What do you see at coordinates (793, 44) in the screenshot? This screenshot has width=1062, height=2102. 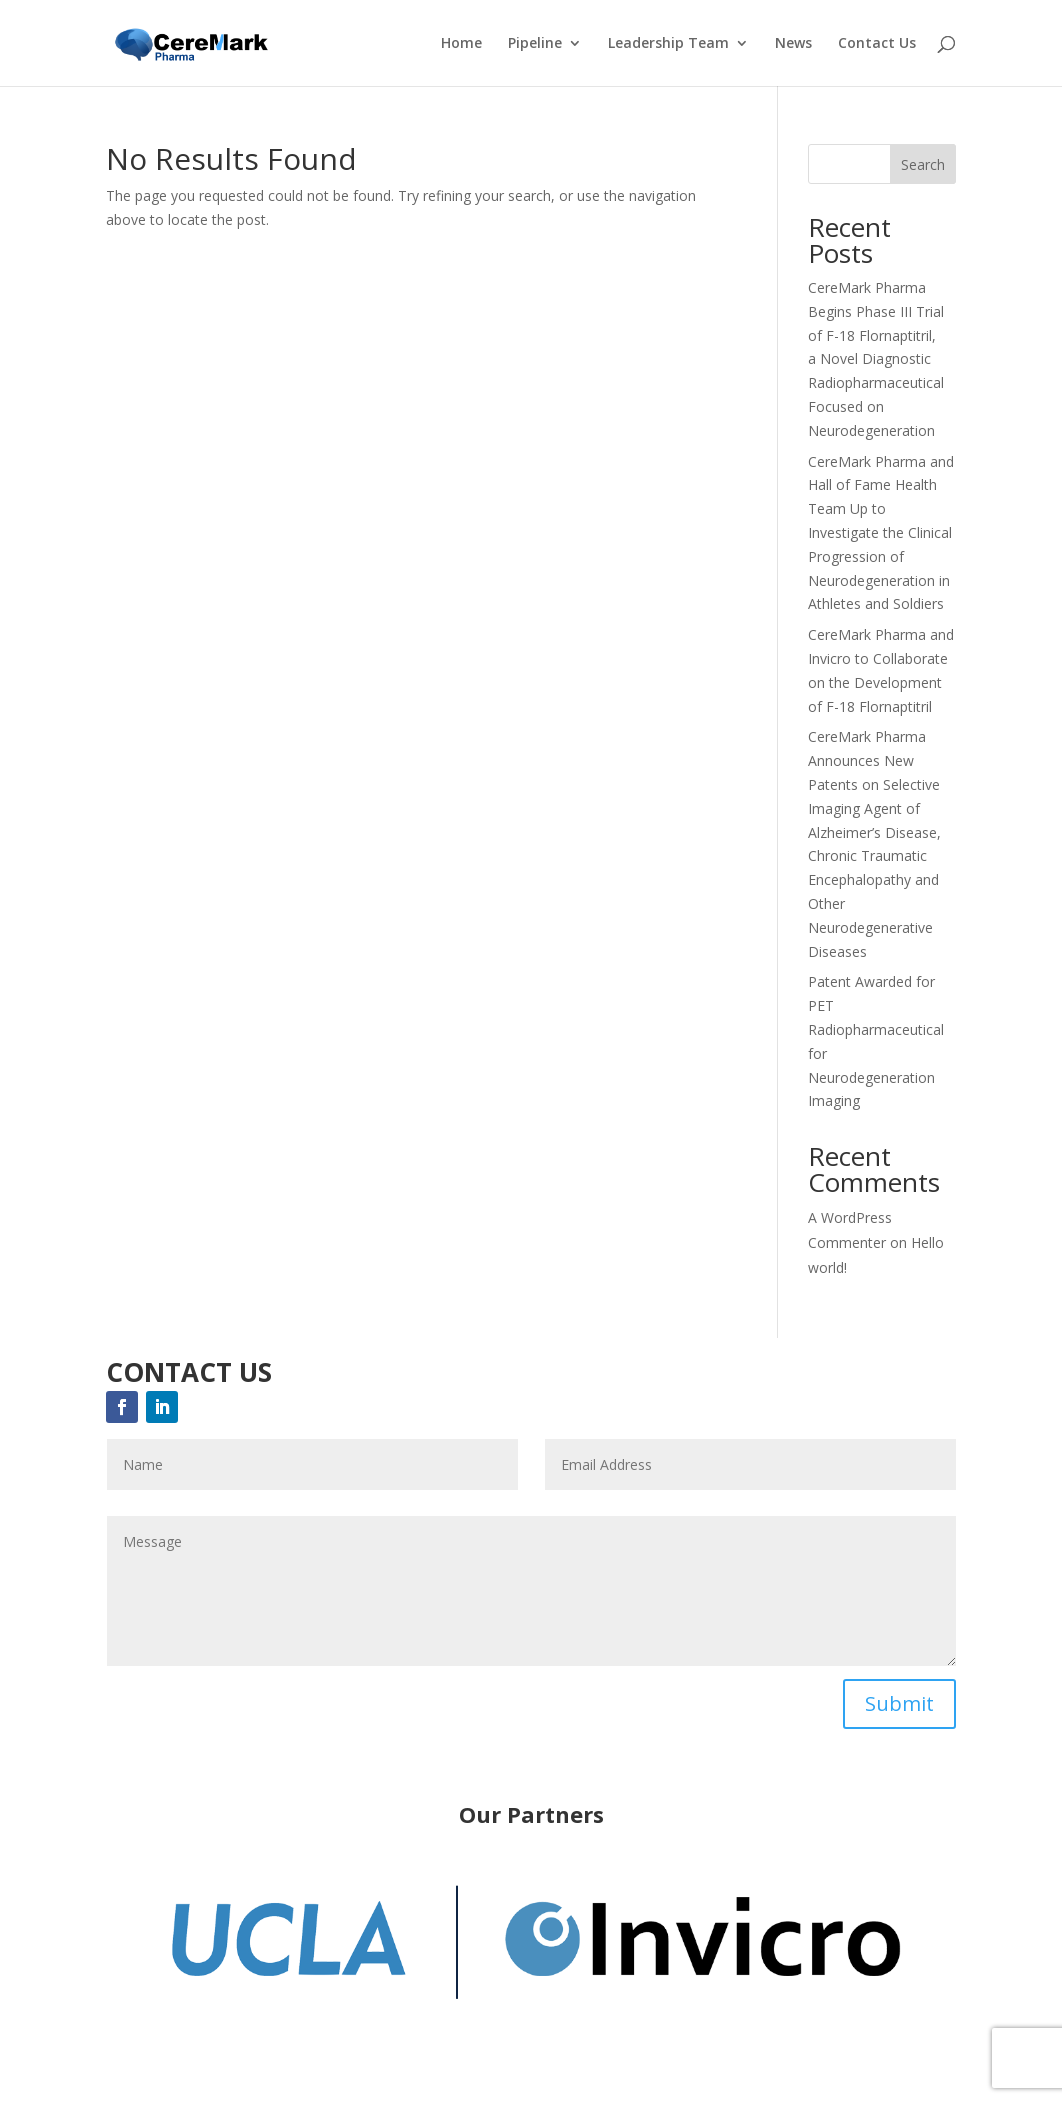 I see `News` at bounding box center [793, 44].